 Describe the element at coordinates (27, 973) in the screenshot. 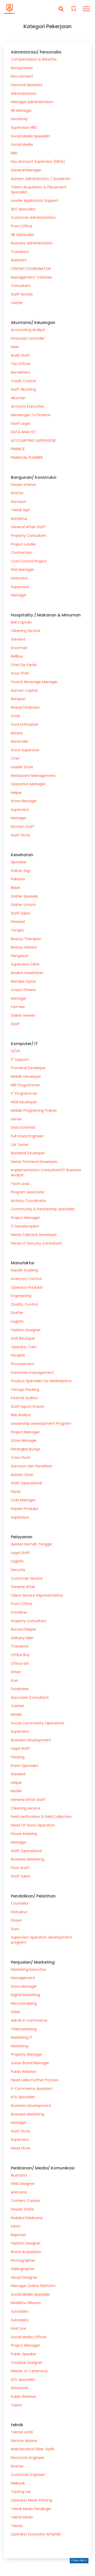

I see `Analisis Kesehatan` at that location.